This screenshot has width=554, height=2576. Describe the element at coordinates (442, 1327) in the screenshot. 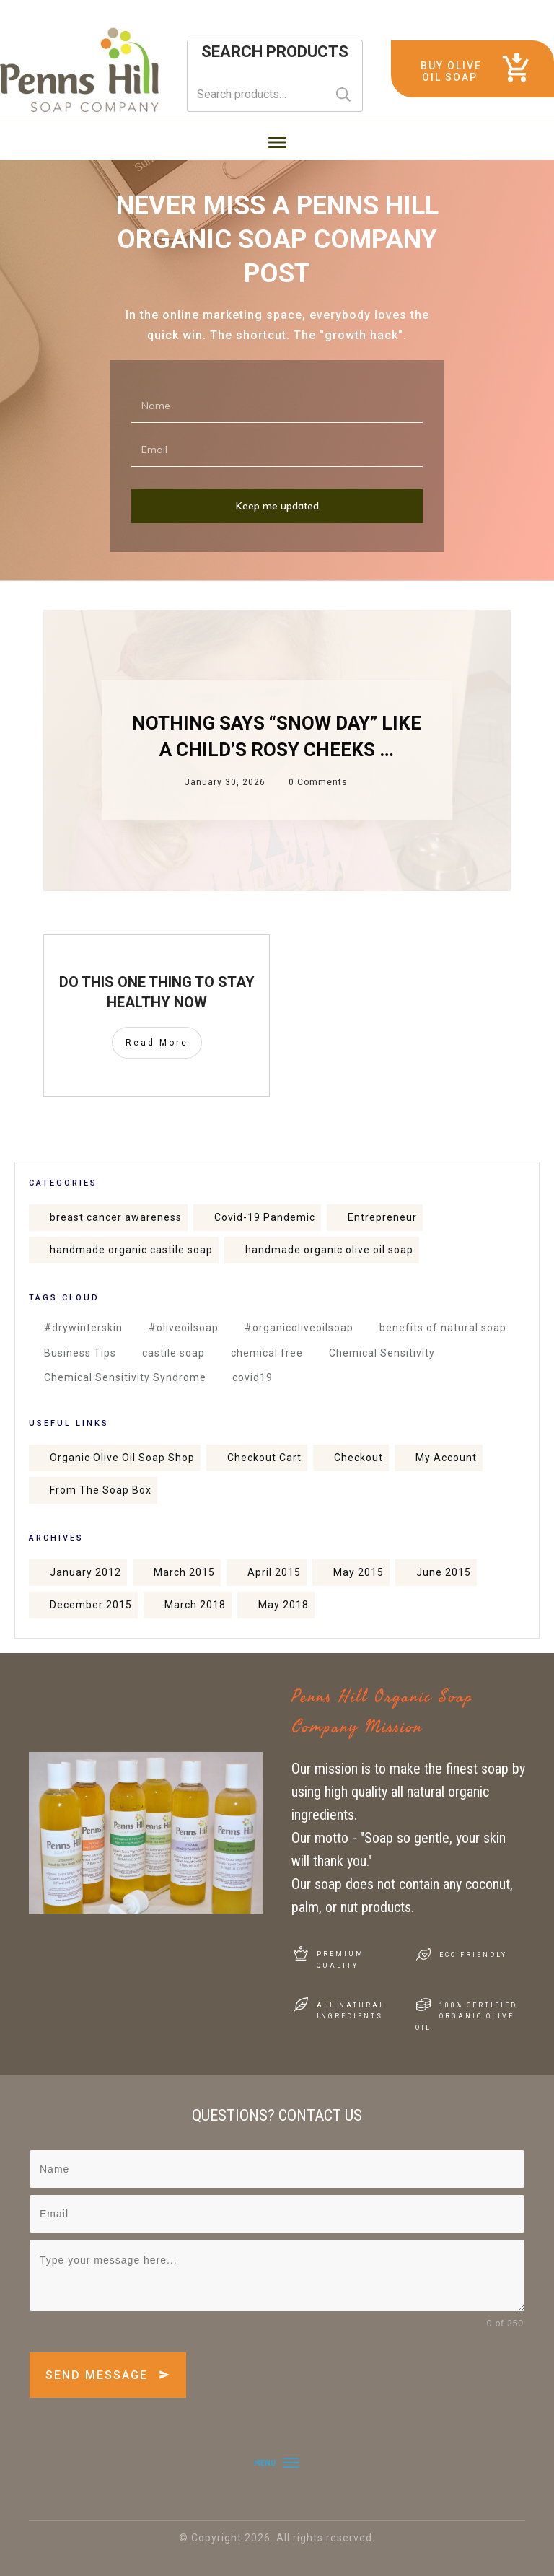

I see `benefits of natural soap` at that location.